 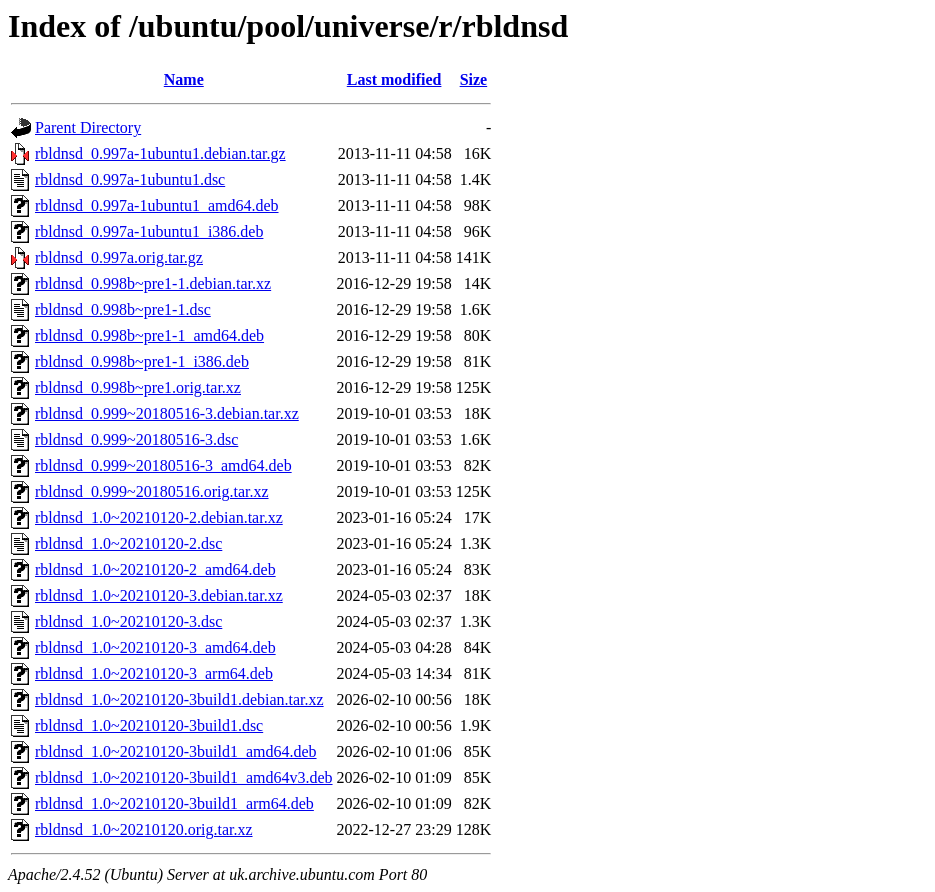 I want to click on rbldnsd_1.0~20210120-3build1_arm64.deb, so click(x=174, y=803).